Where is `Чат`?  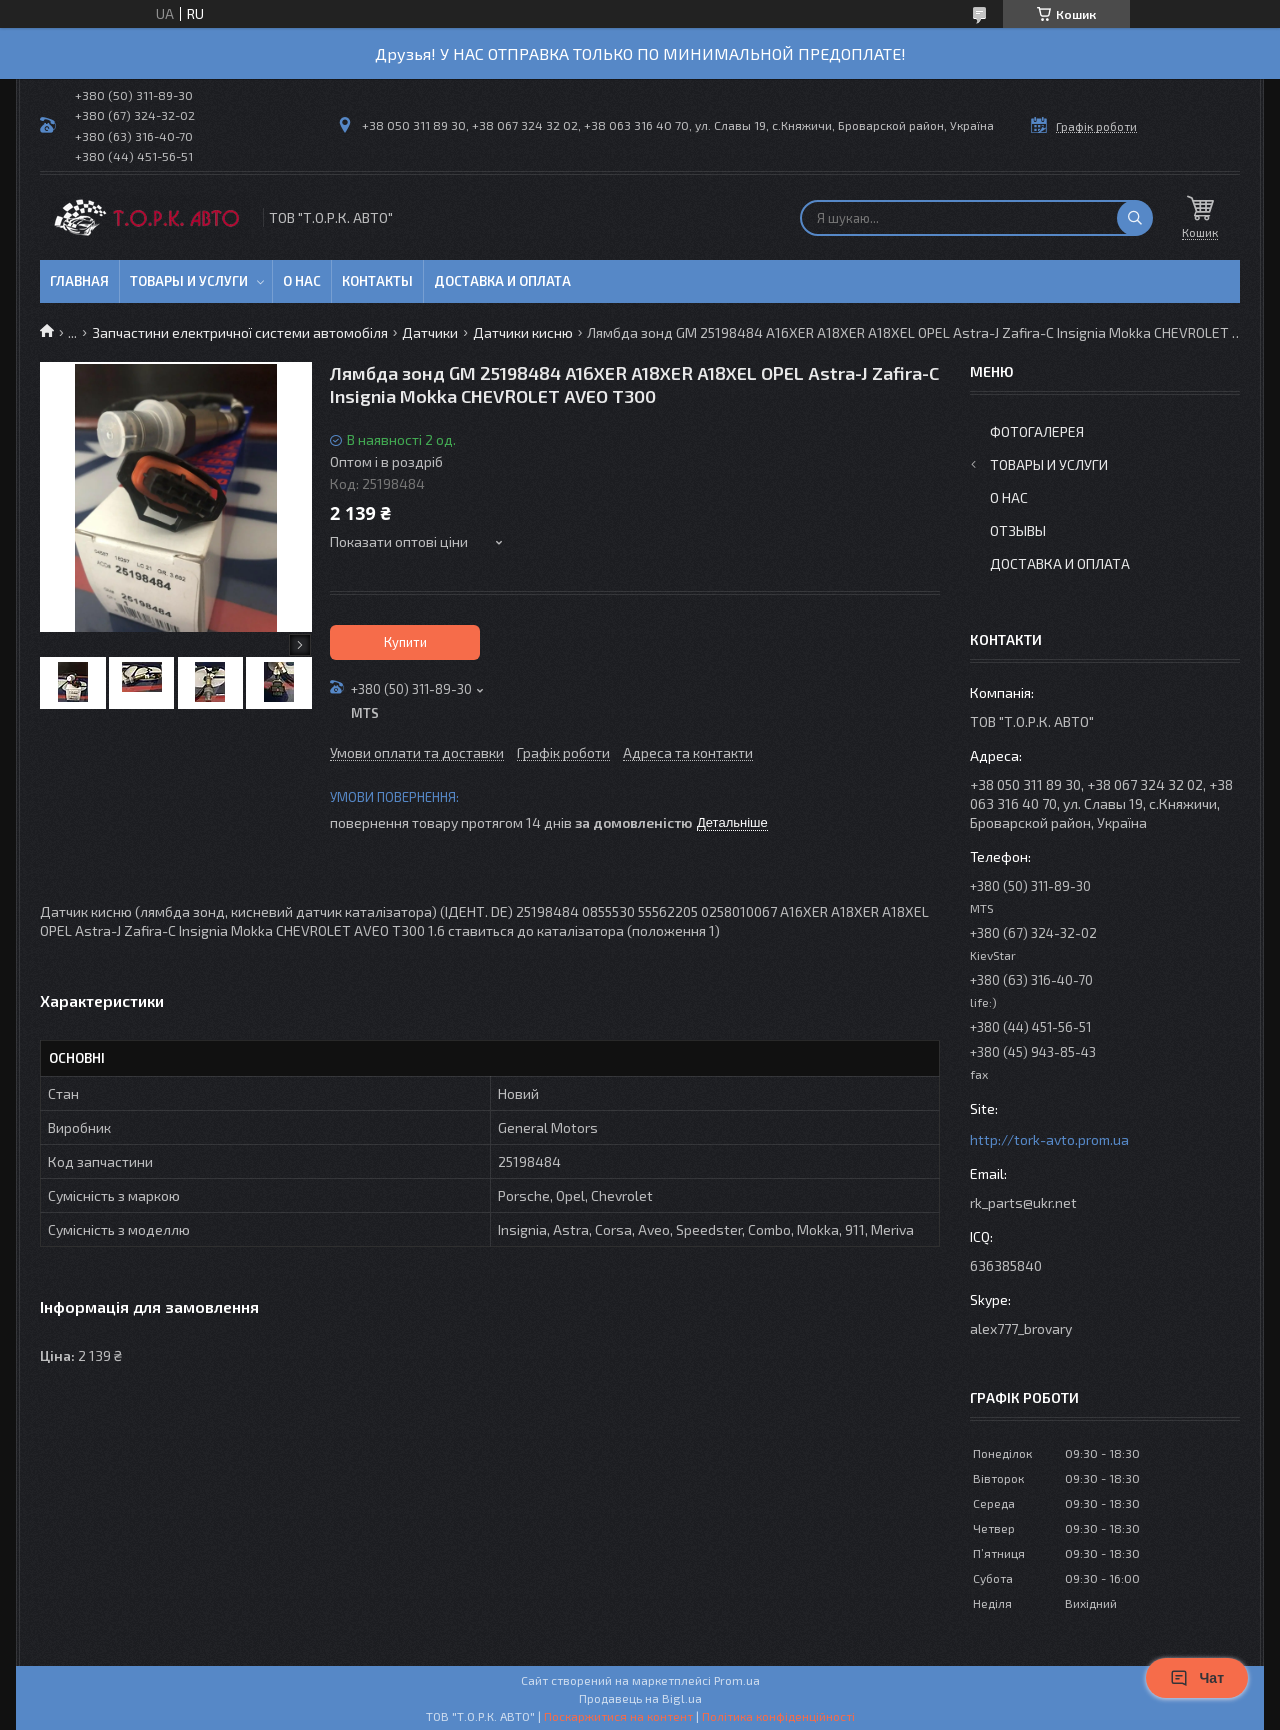
Чат is located at coordinates (1197, 1678).